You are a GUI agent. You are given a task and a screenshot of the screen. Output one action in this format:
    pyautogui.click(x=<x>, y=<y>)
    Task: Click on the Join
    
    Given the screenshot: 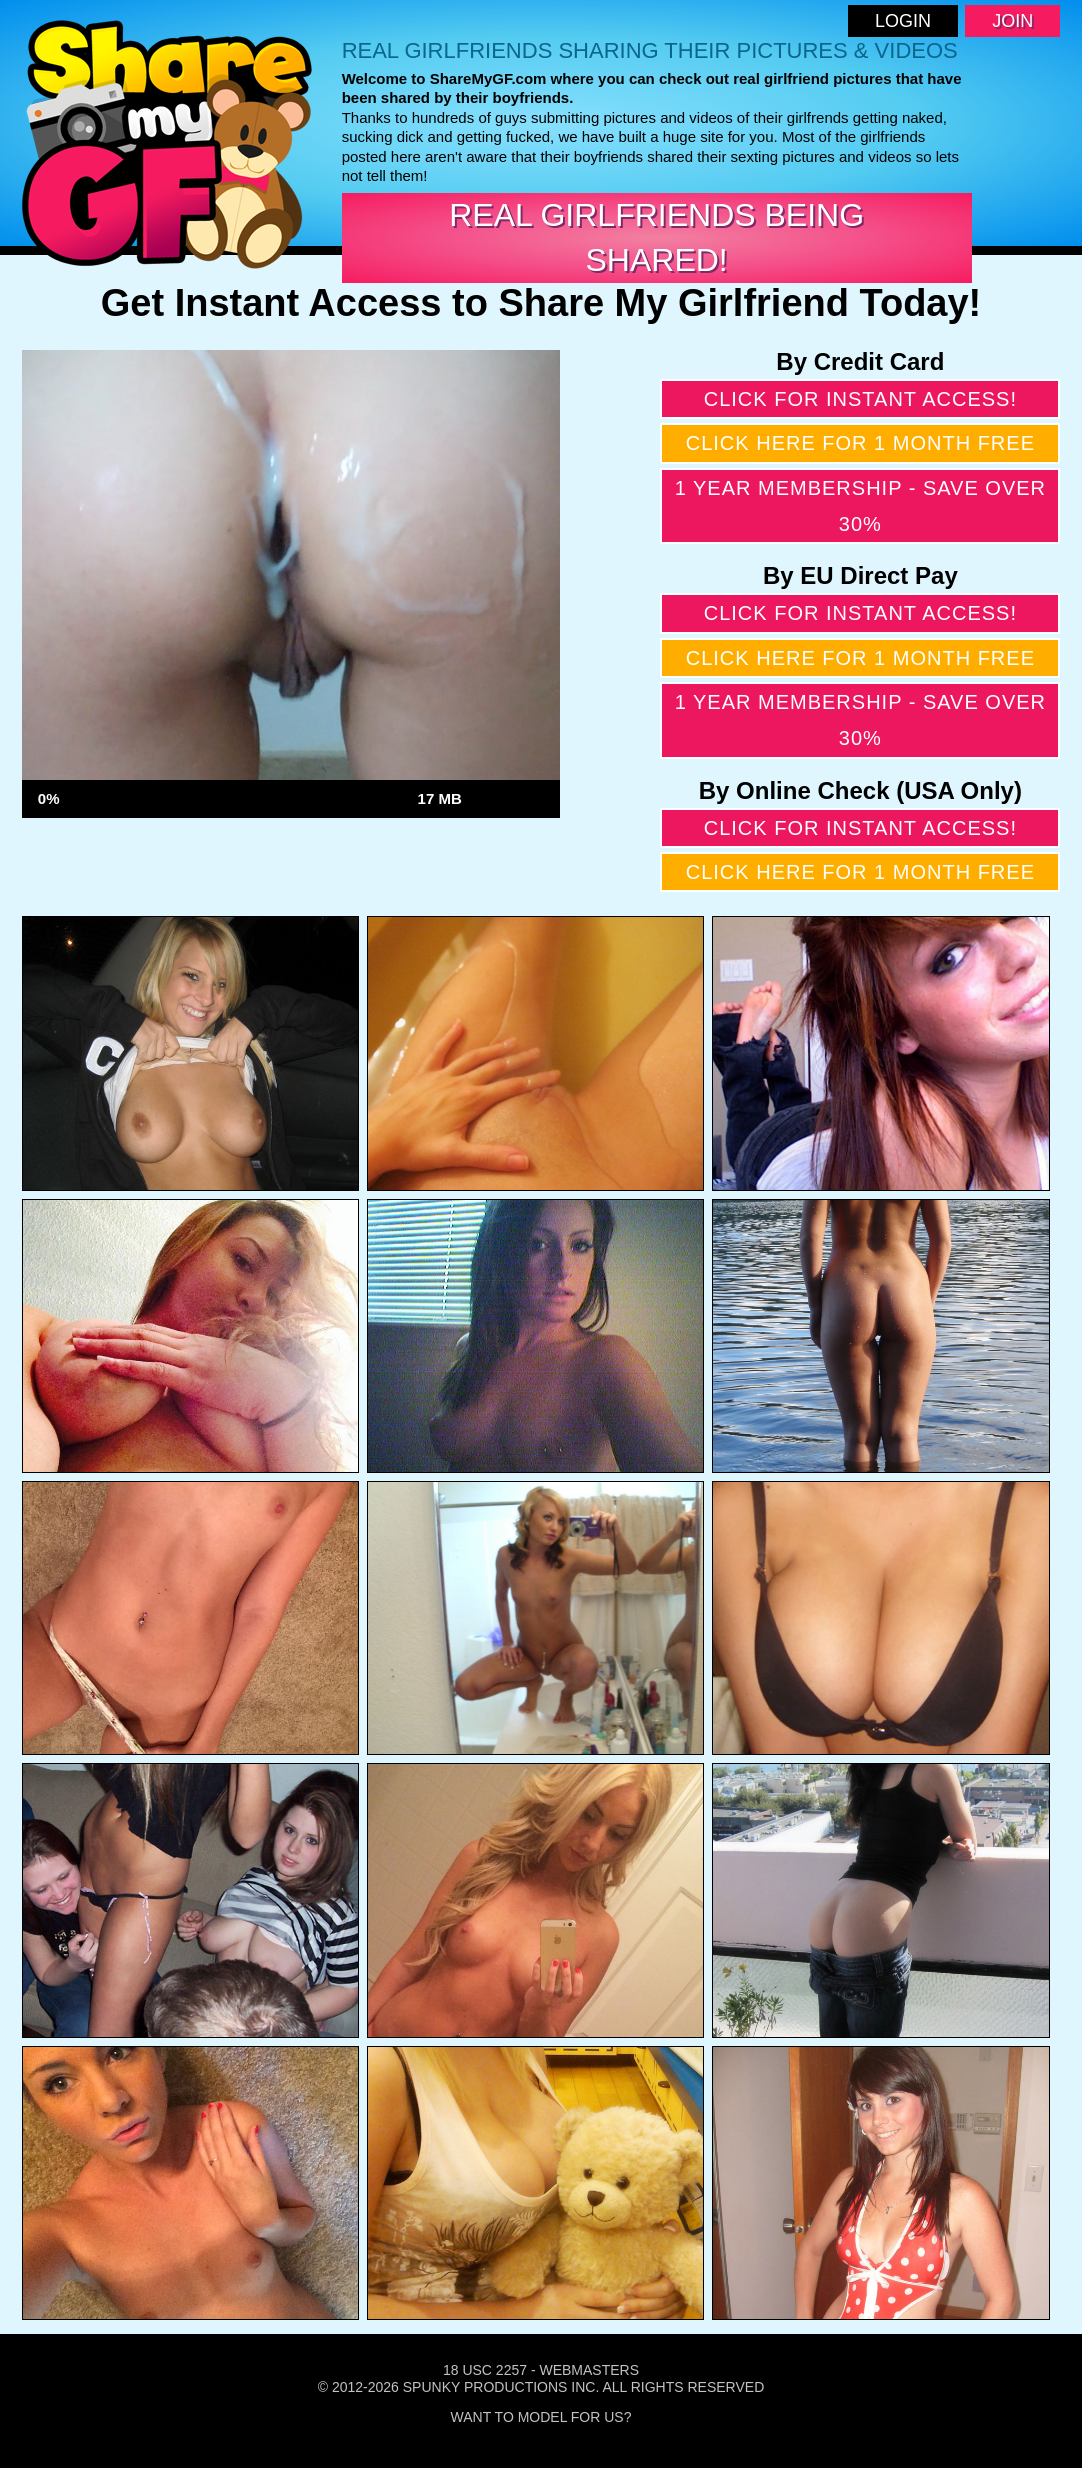 What is the action you would take?
    pyautogui.click(x=1012, y=21)
    